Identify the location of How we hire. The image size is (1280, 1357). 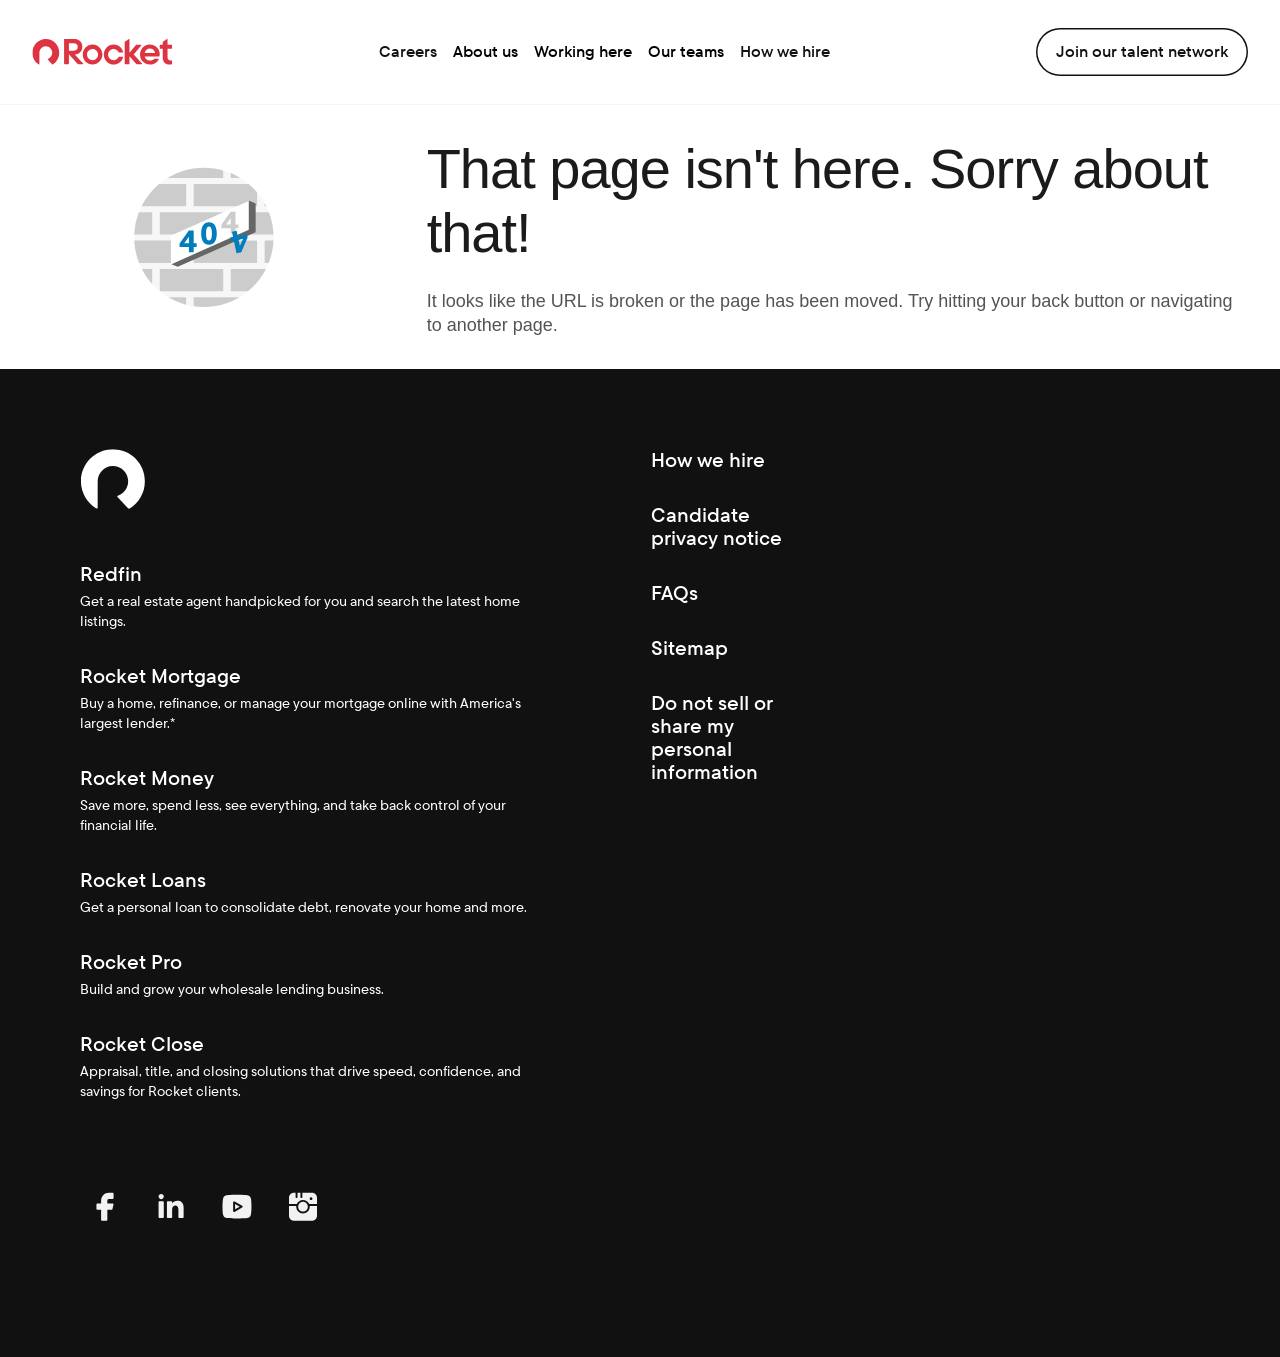
(785, 51).